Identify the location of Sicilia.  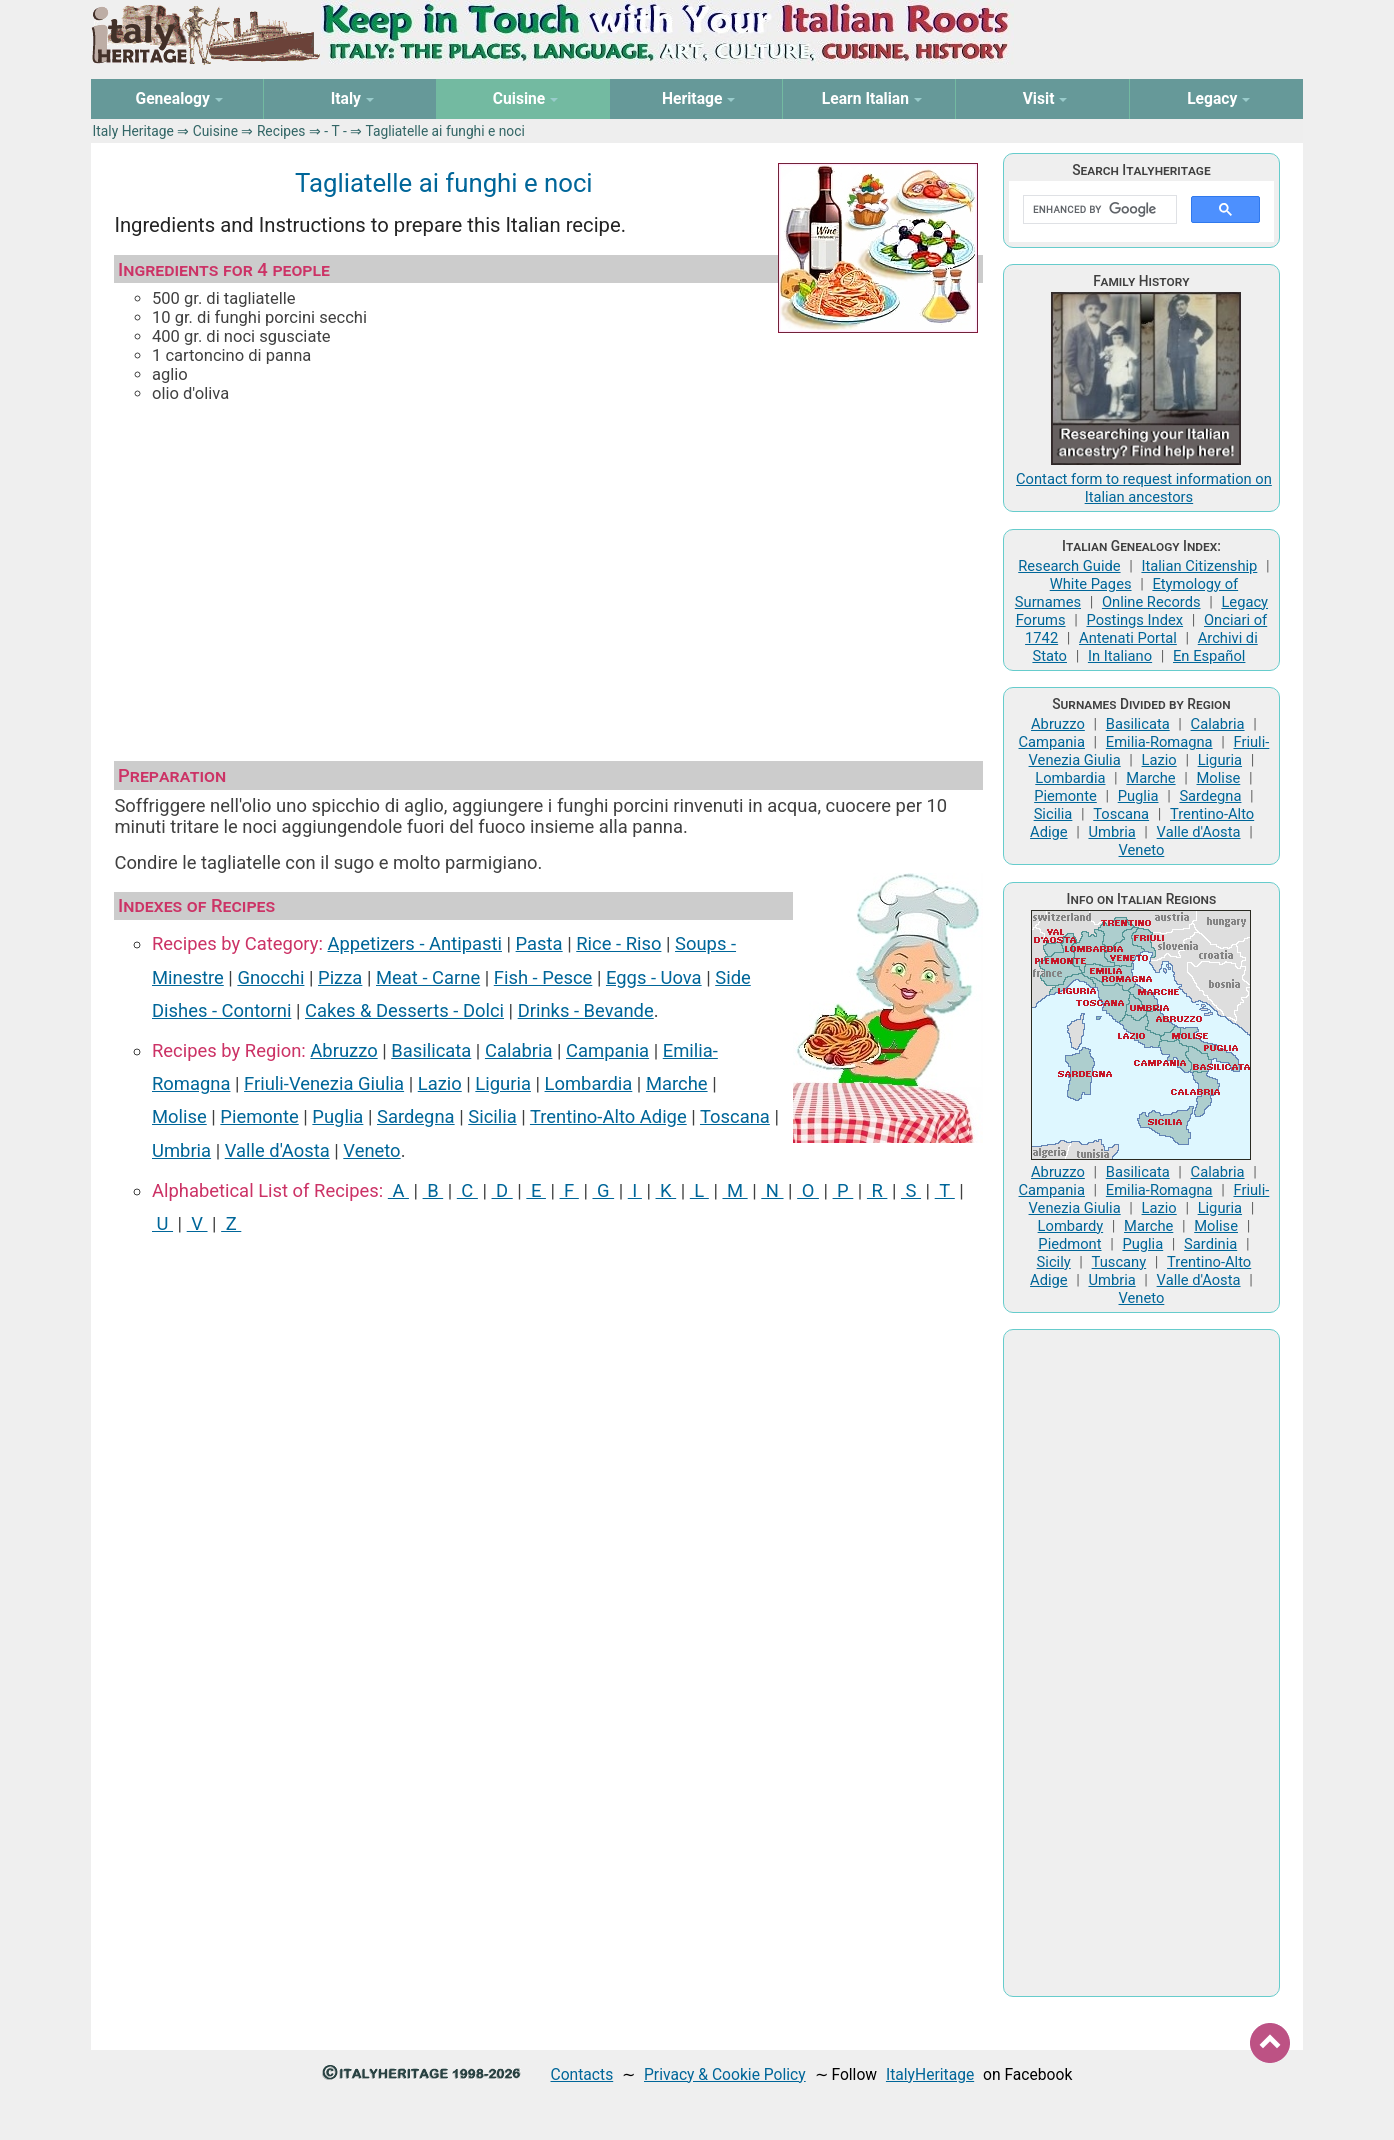
(492, 1116).